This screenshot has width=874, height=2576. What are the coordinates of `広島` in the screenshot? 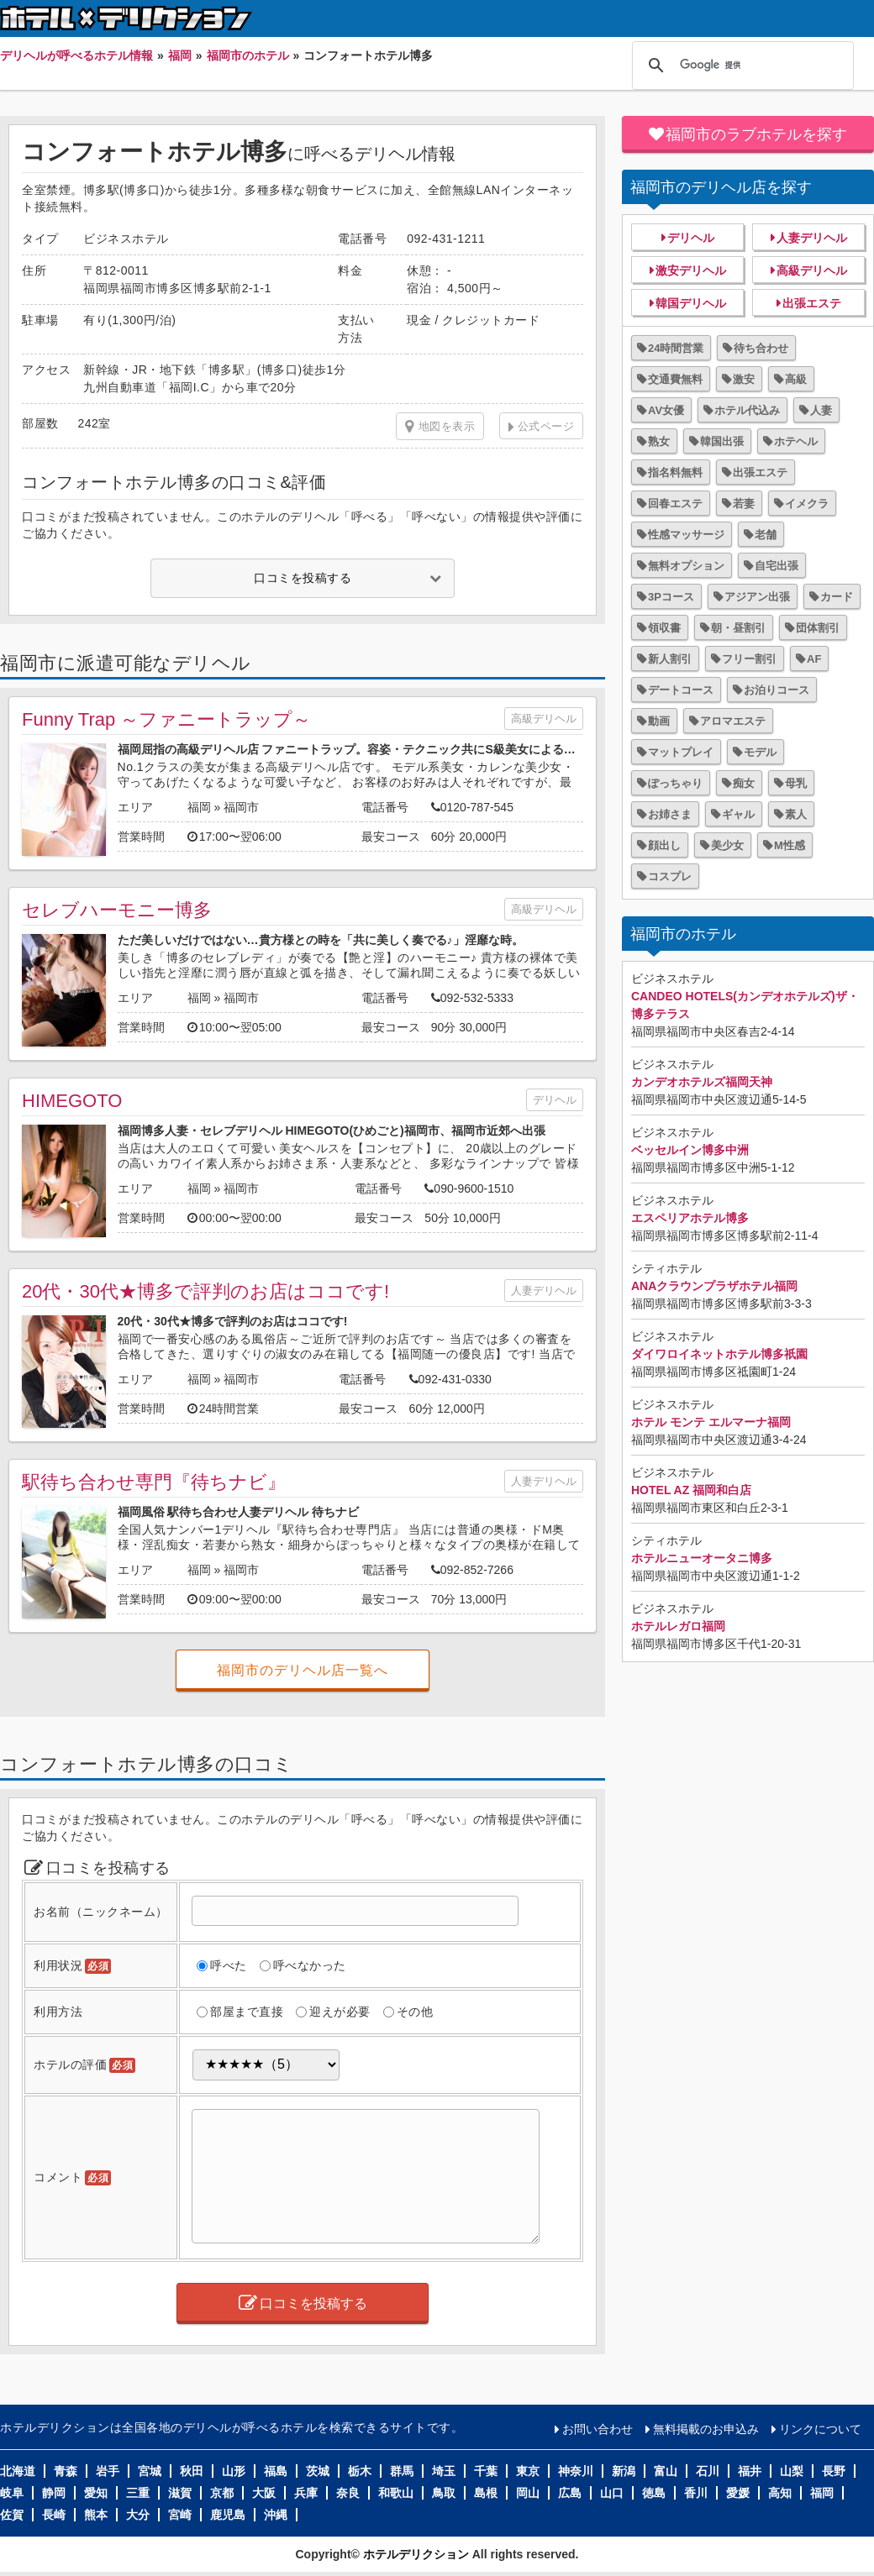 It's located at (570, 2493).